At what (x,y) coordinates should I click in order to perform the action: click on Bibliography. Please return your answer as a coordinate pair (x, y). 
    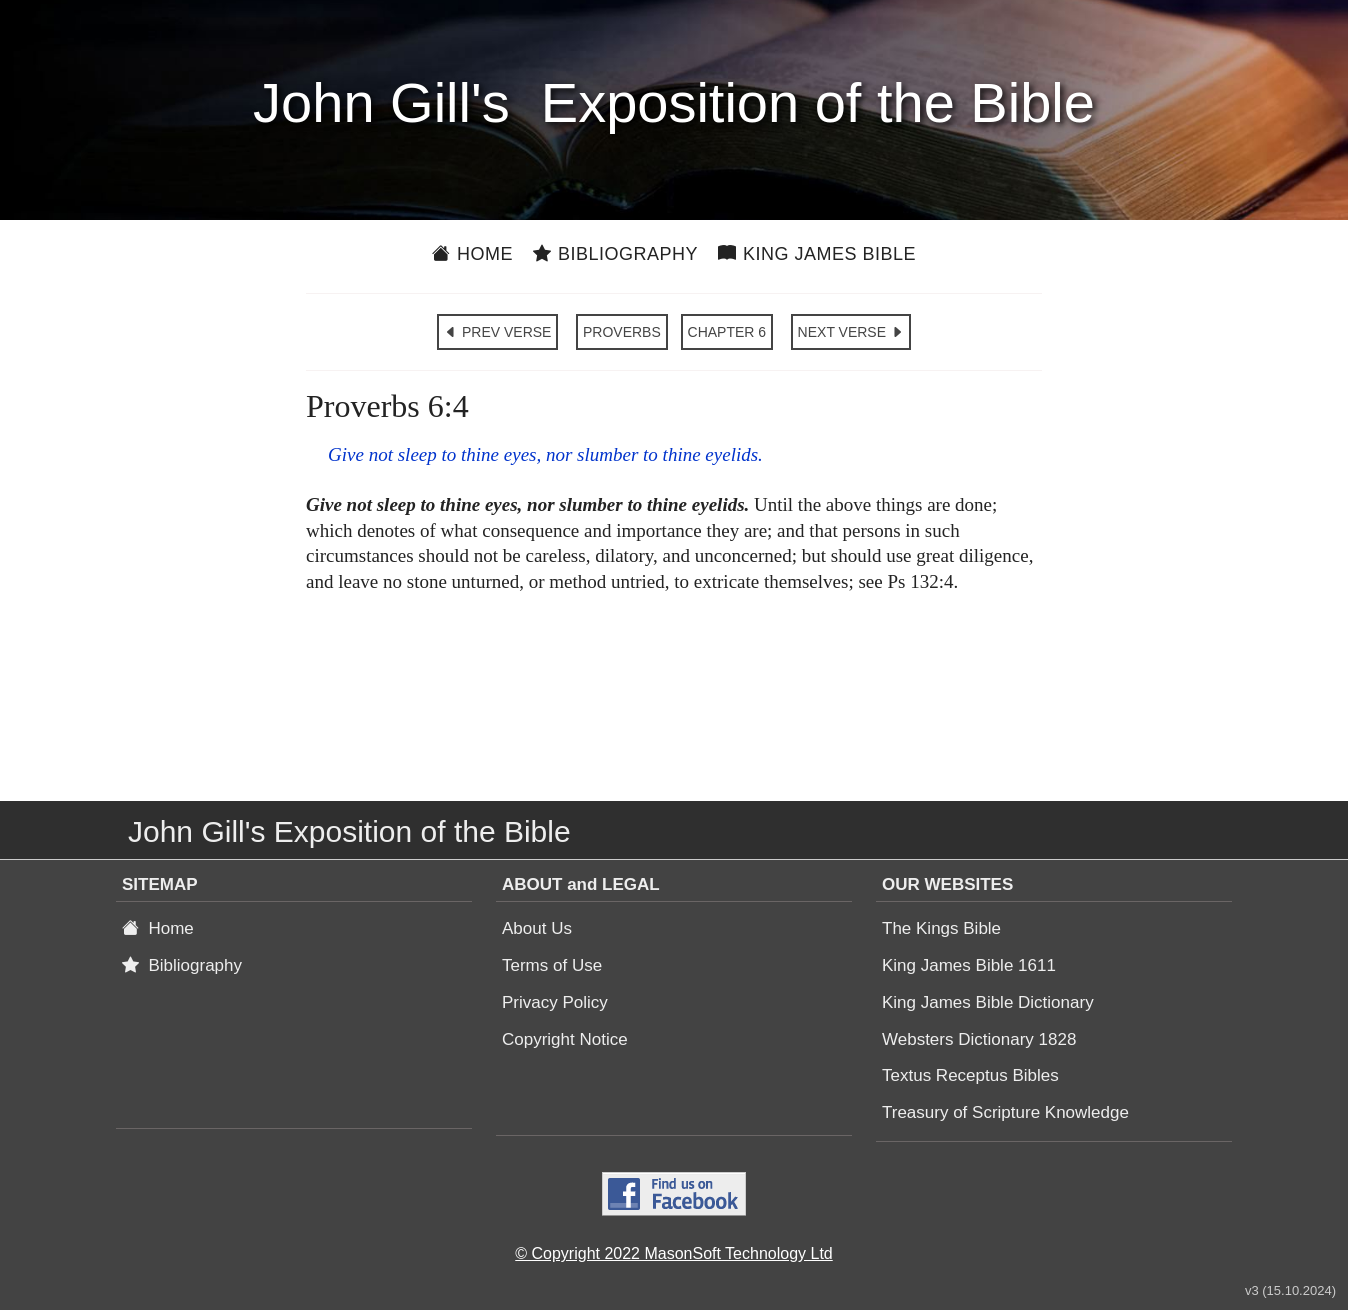
    Looking at the image, I should click on (615, 254).